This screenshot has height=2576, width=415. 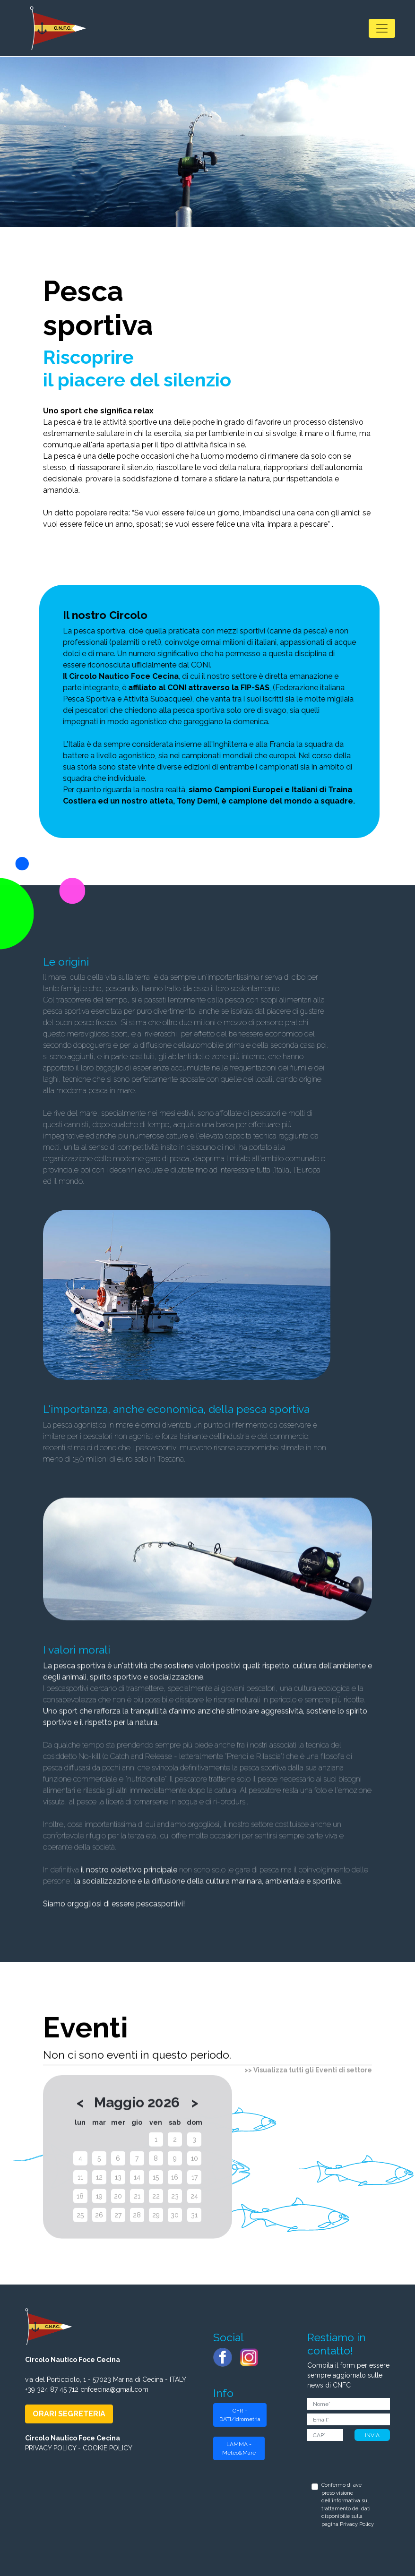 What do you see at coordinates (382, 28) in the screenshot?
I see `[Toggle navigation]` at bounding box center [382, 28].